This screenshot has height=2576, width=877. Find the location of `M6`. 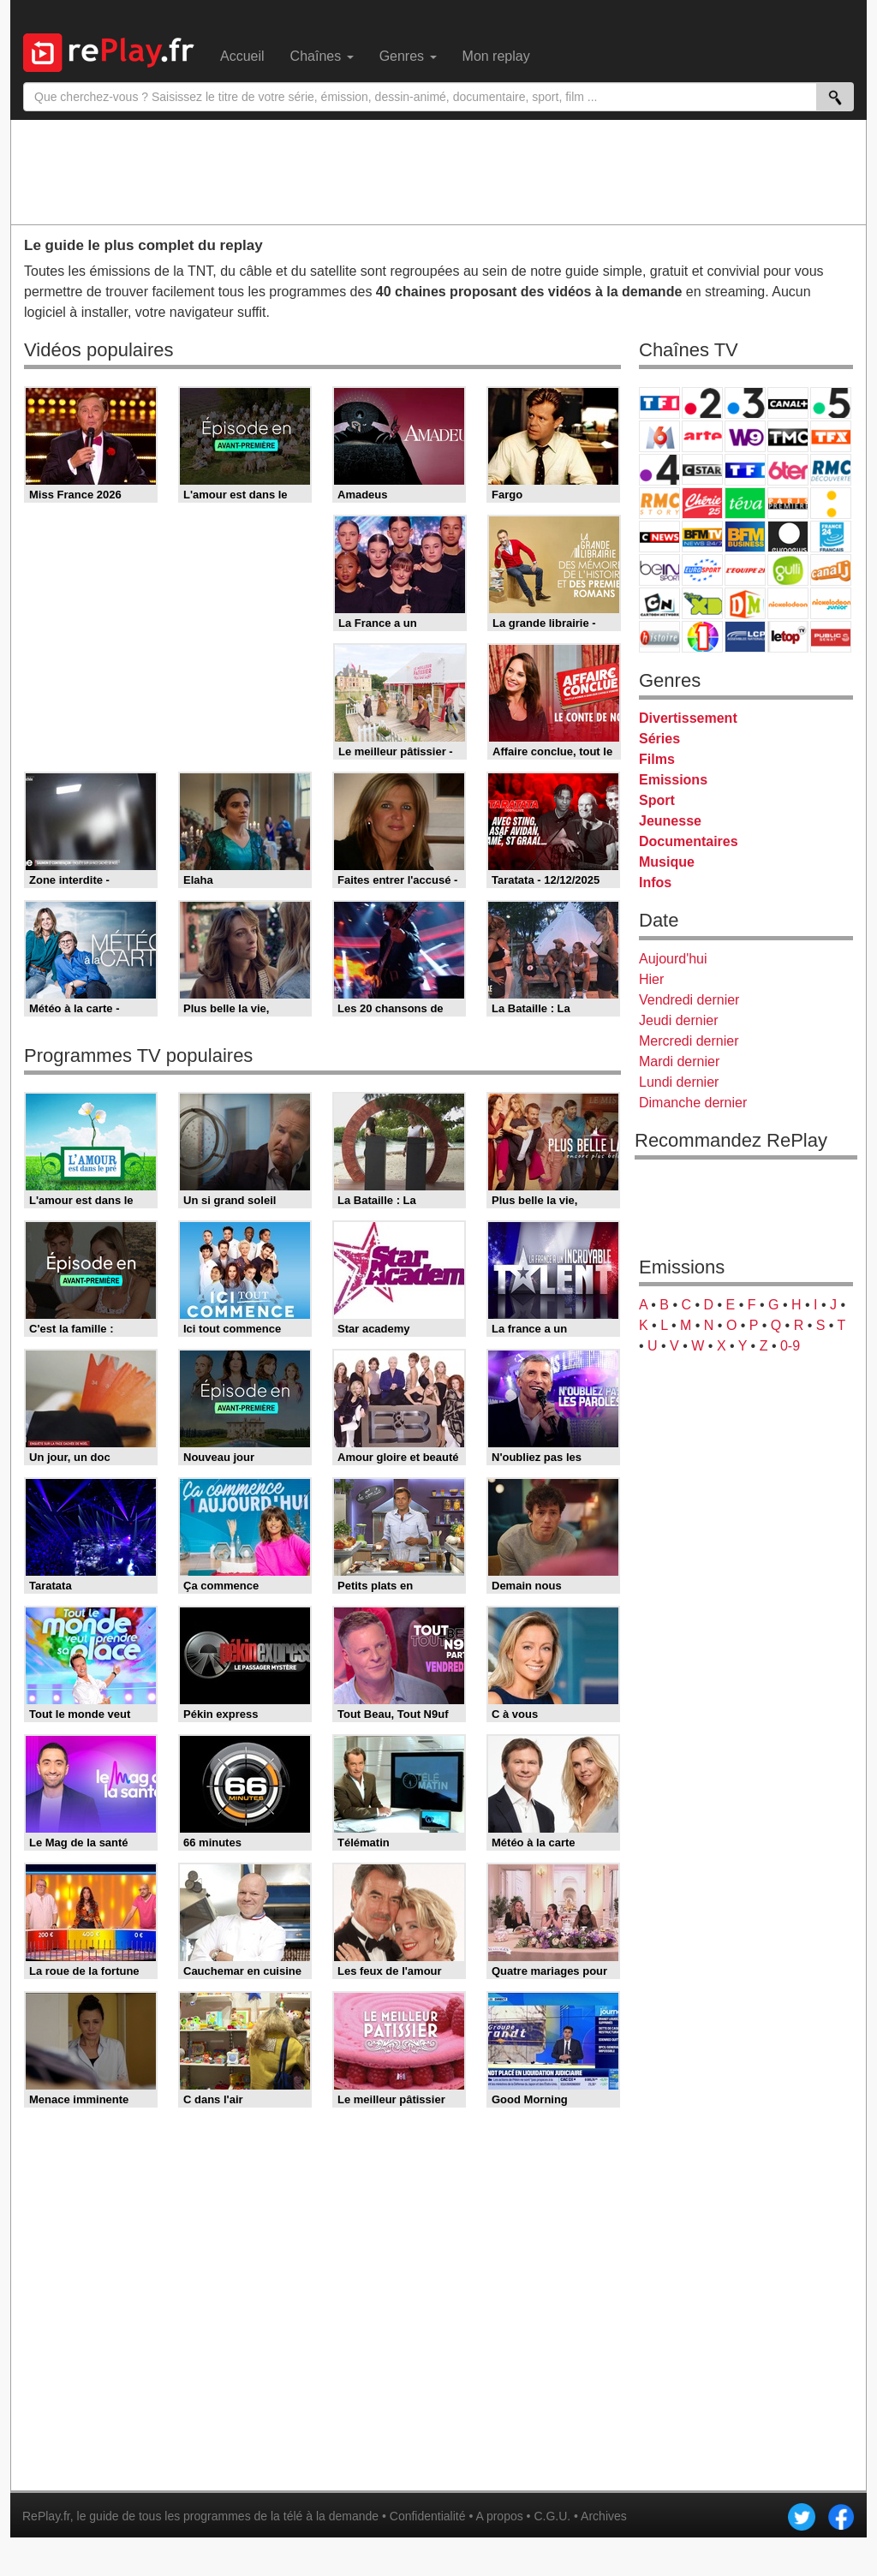

M6 is located at coordinates (659, 436).